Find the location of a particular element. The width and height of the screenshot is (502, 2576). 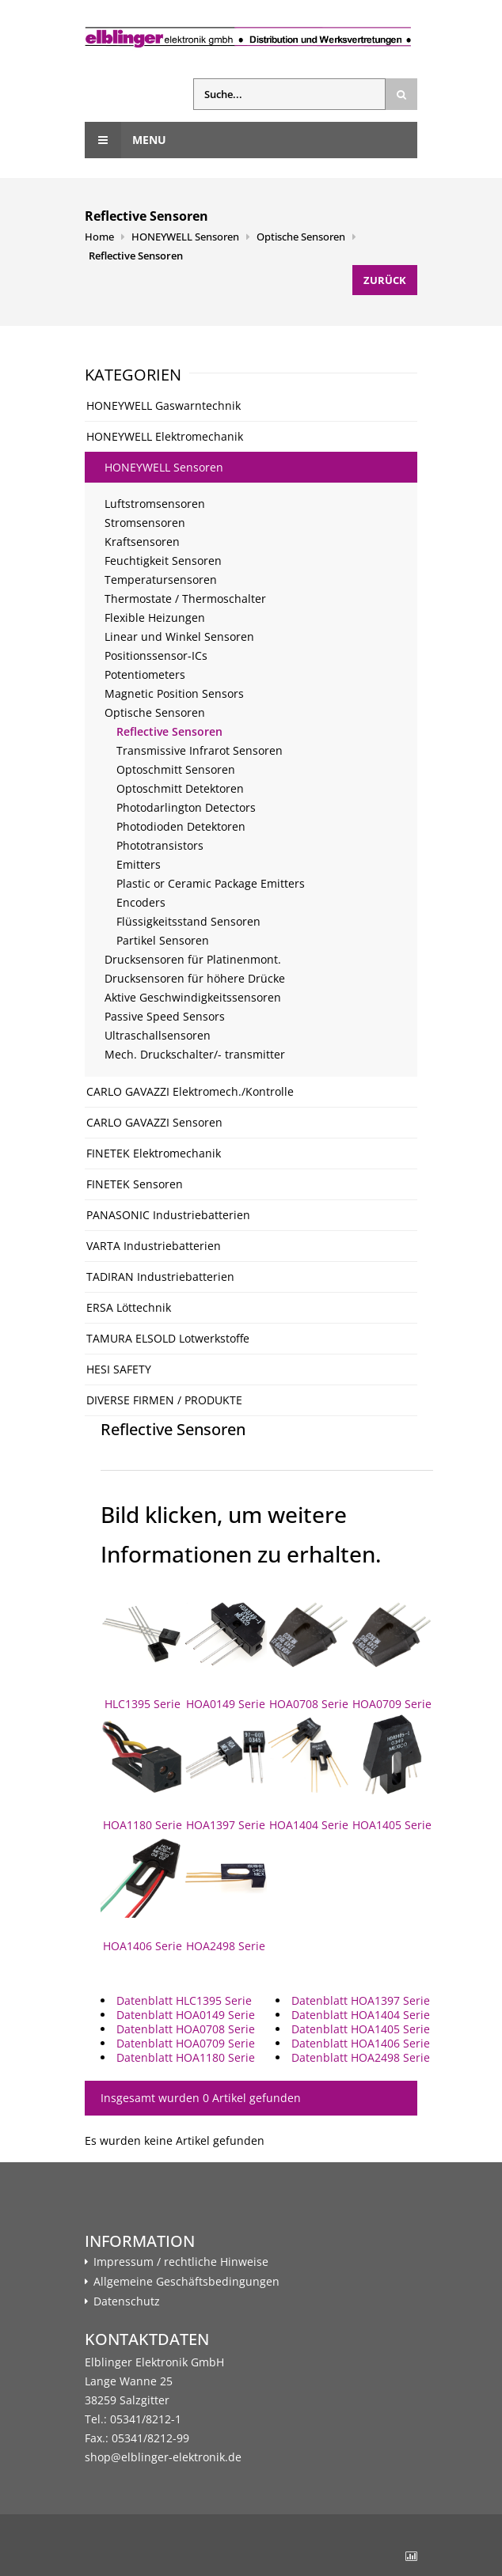

Ultraschallsensoren is located at coordinates (158, 1035).